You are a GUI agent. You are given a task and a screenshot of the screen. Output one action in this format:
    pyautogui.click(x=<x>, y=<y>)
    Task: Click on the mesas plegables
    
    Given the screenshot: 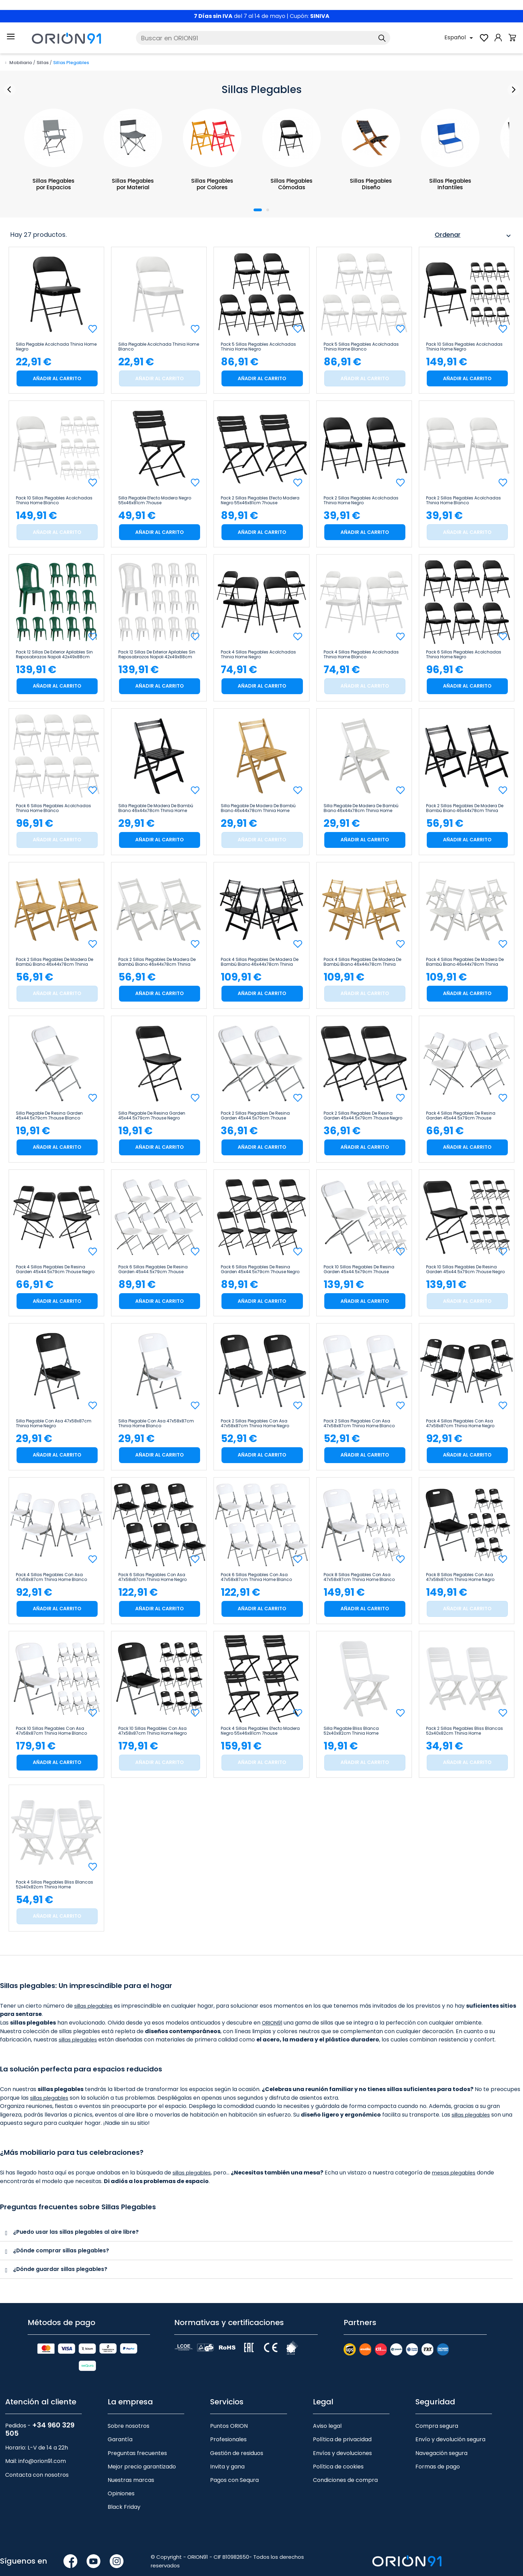 What is the action you would take?
    pyautogui.click(x=458, y=2173)
    